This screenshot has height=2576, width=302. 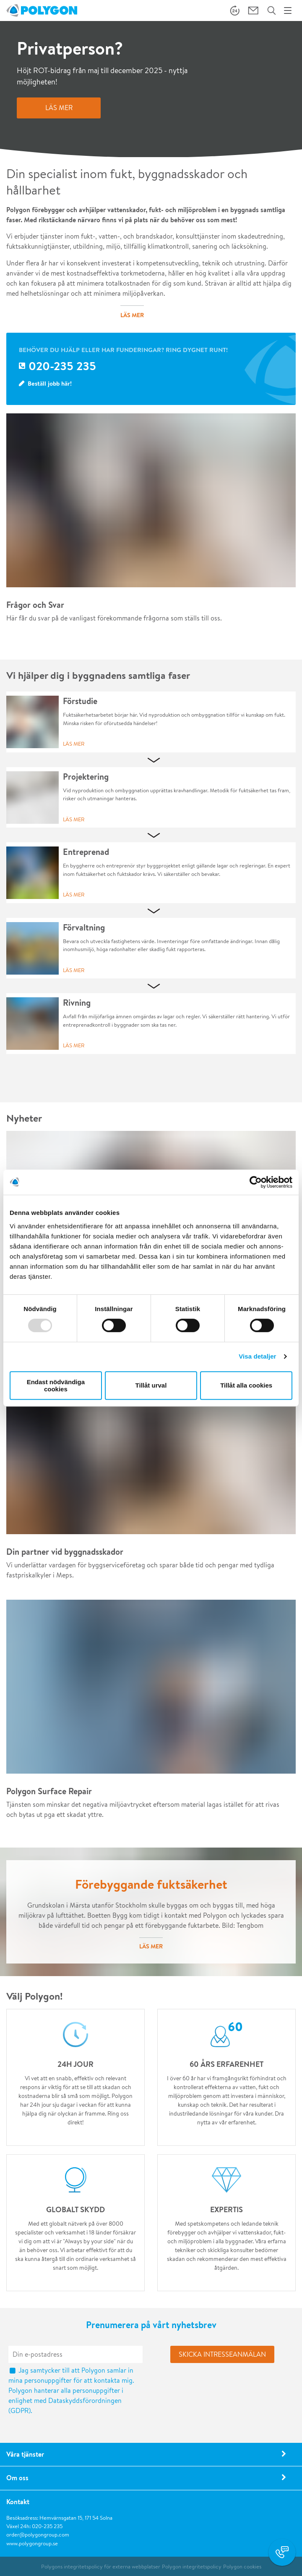 I want to click on Tillåt urval, so click(x=151, y=1385).